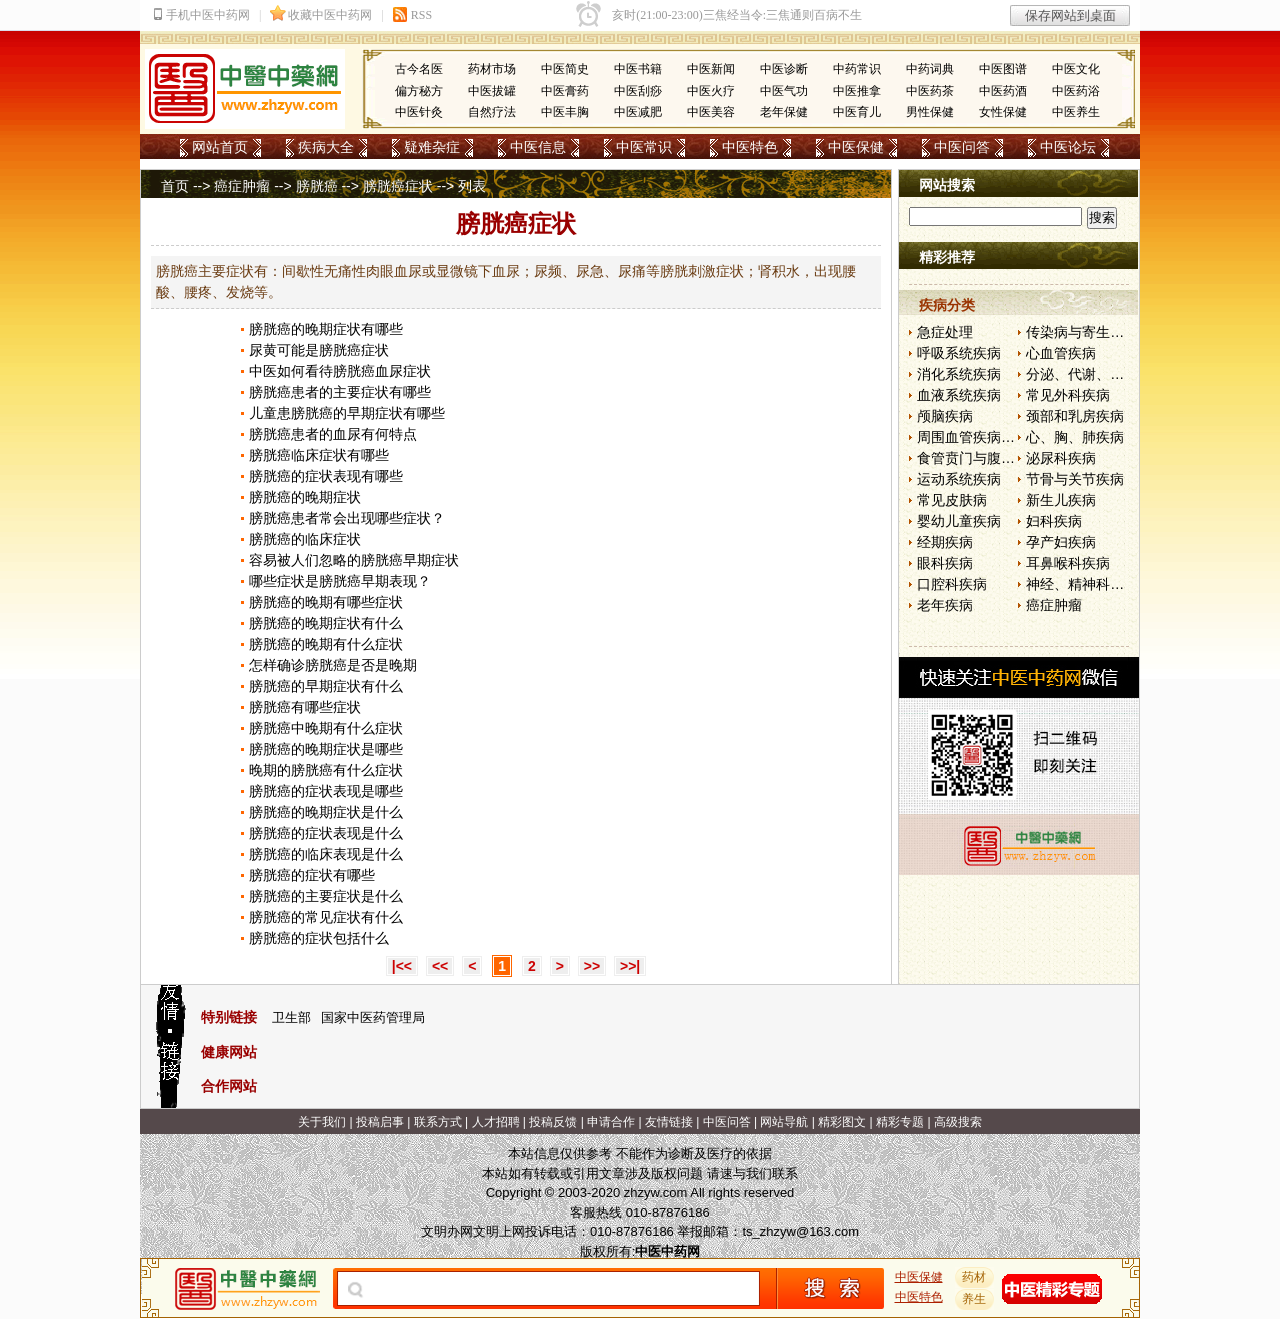 The image size is (1280, 1319). I want to click on 网站导航, so click(784, 1122).